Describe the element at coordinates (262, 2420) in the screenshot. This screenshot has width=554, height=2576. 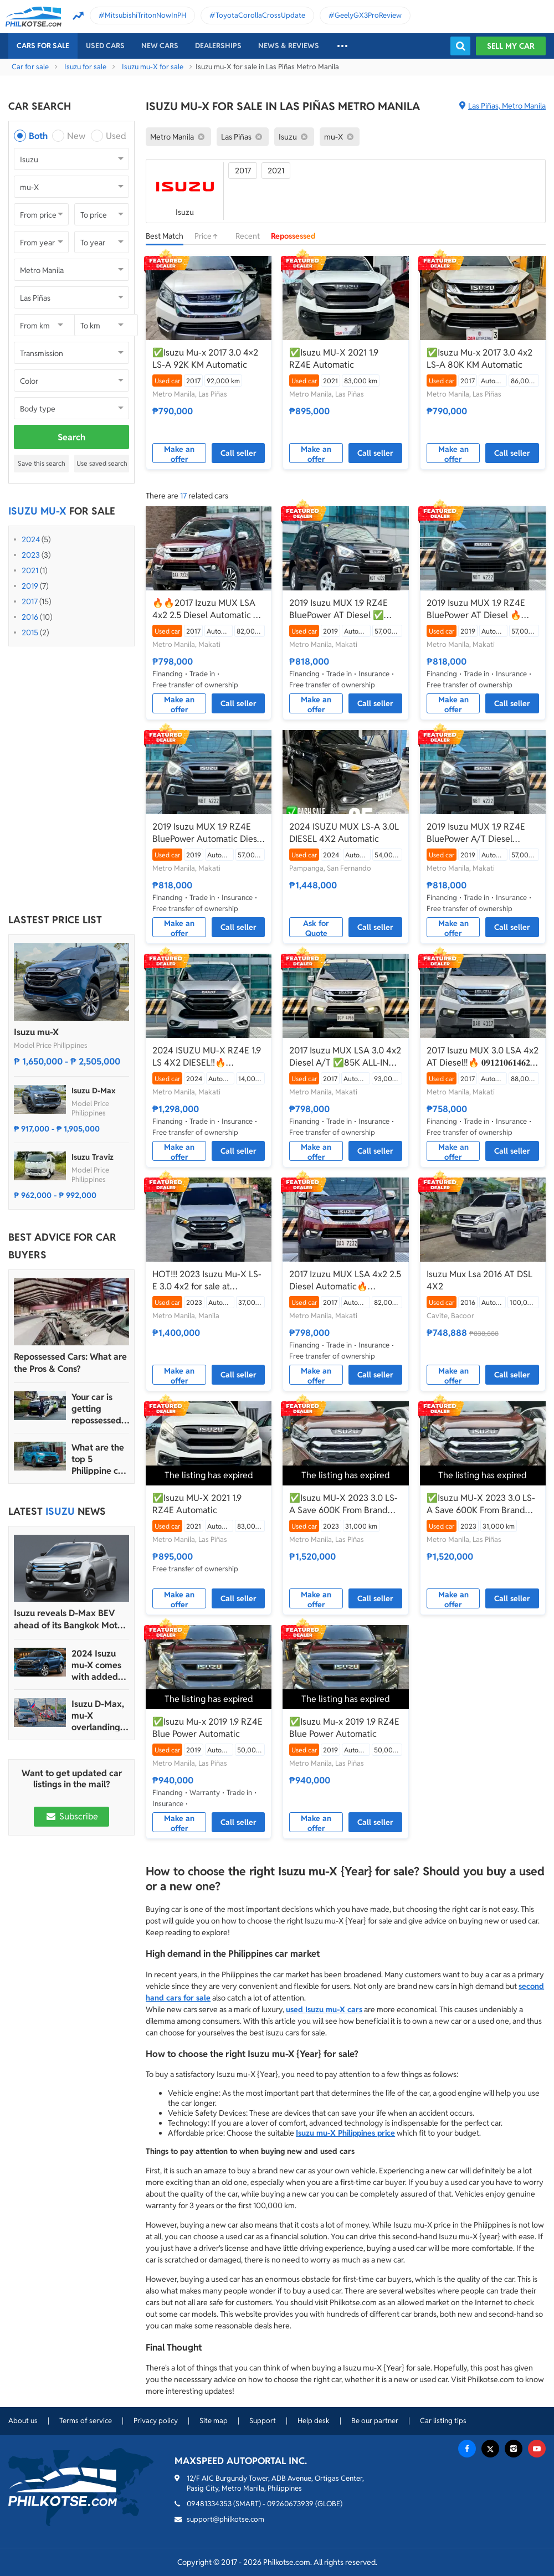
I see `Support` at that location.